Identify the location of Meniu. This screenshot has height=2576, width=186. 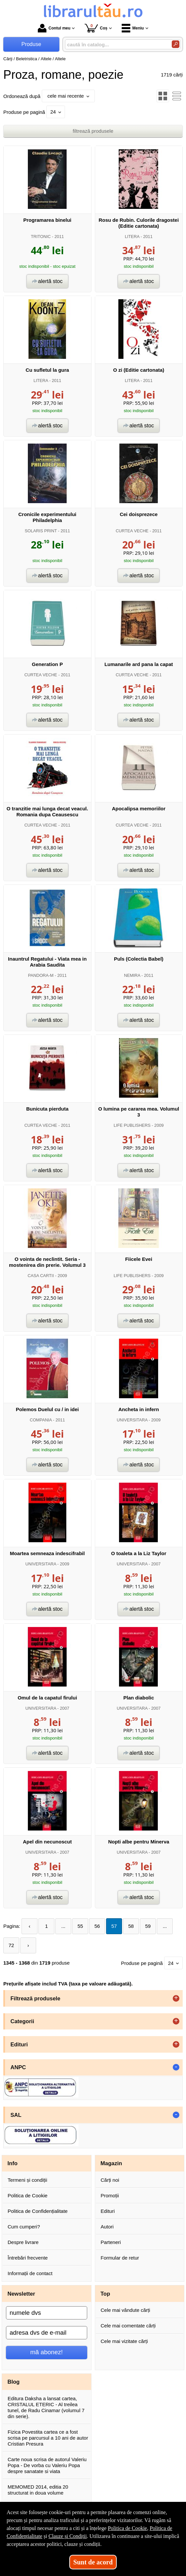
(133, 28).